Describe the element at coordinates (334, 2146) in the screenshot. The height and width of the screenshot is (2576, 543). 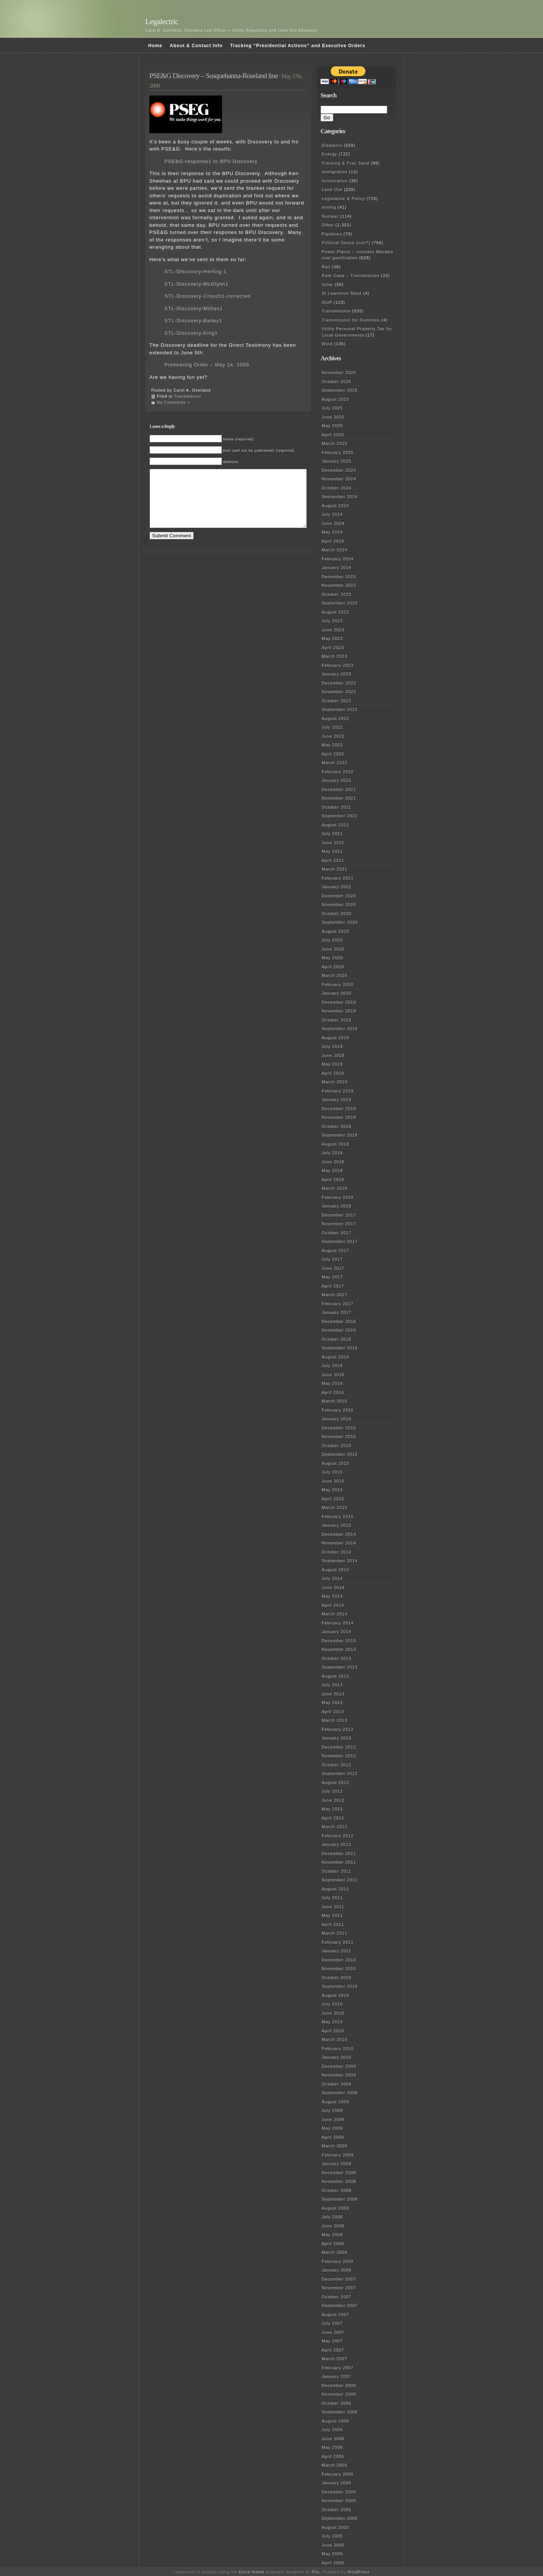
I see `March 2009` at that location.